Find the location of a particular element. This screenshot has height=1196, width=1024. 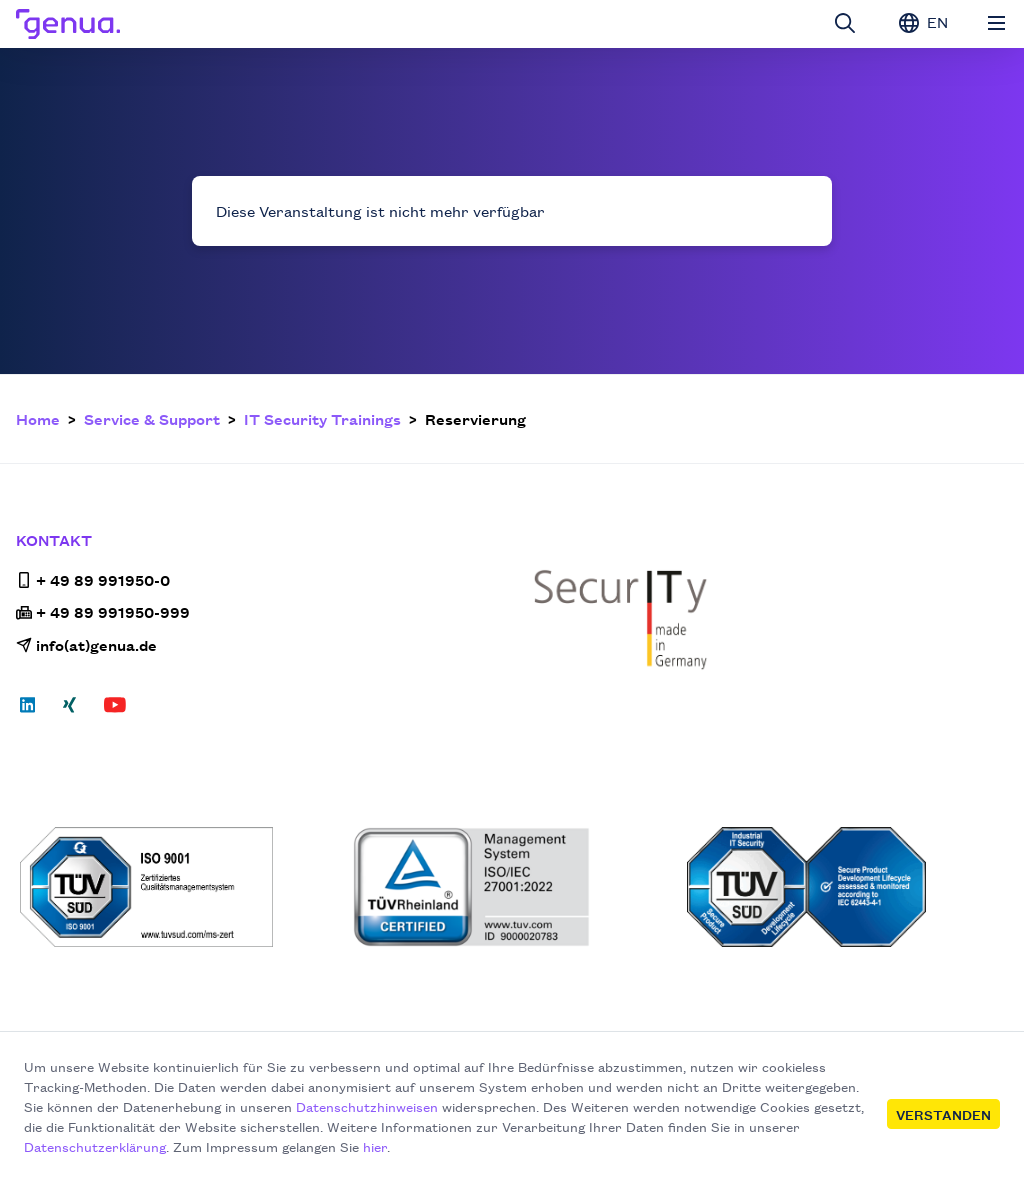

EN is located at coordinates (923, 22).